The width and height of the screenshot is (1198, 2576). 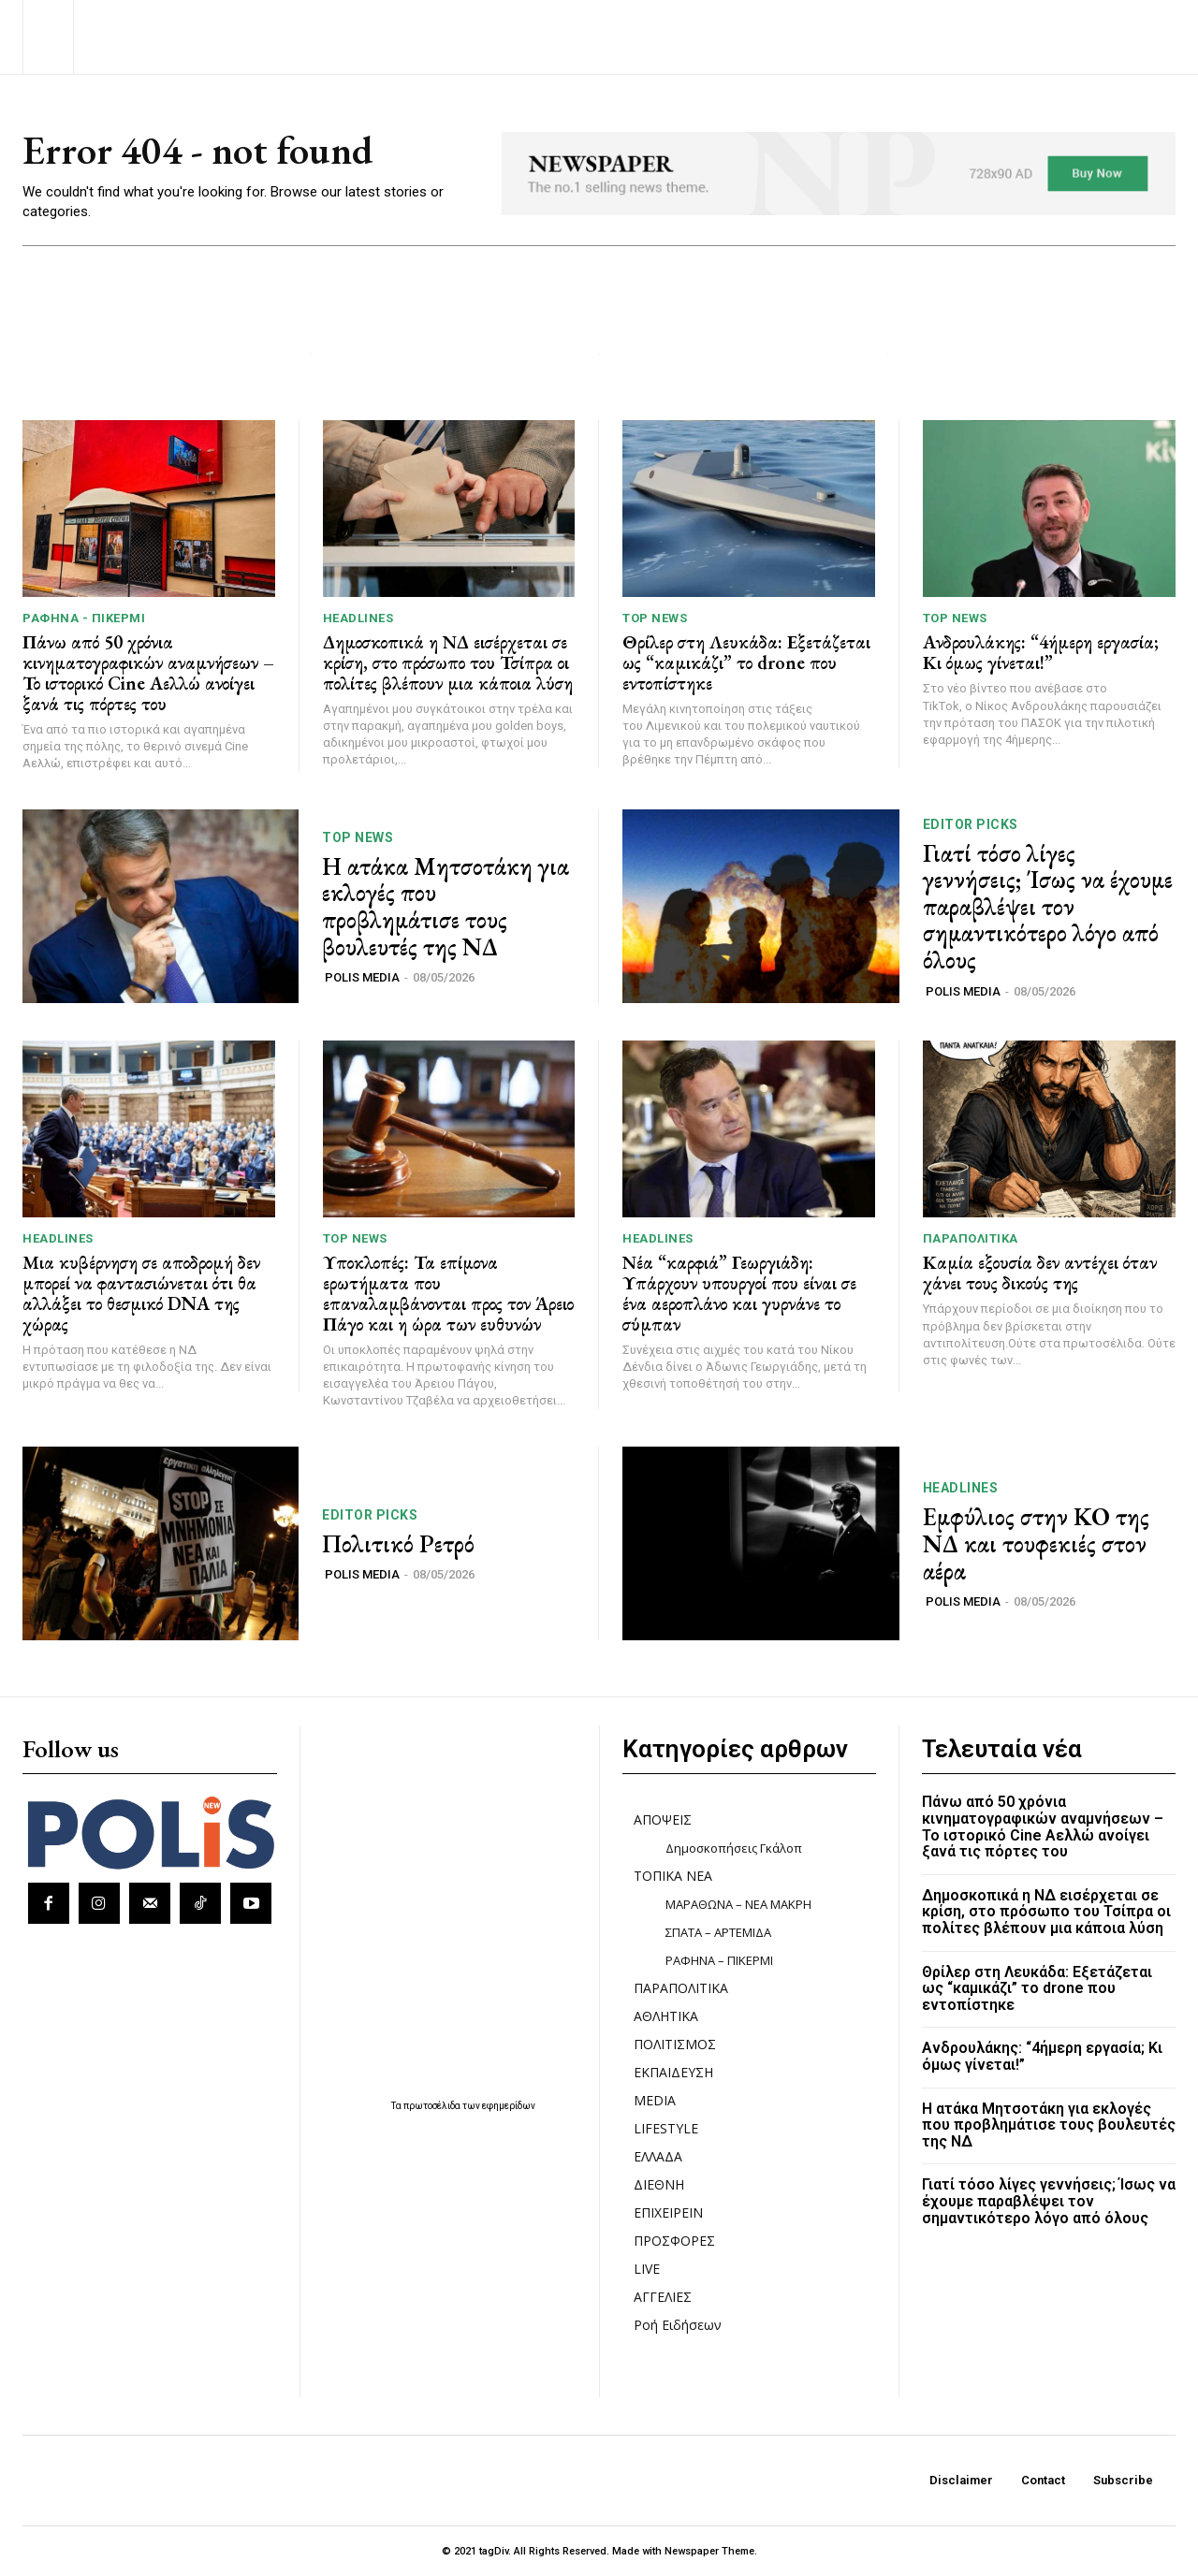 I want to click on Θρίλερ στη Λευκάδα: Εξετάζεται ως “καμικάζι” το drone που εντοπίστηκε, so click(x=746, y=662).